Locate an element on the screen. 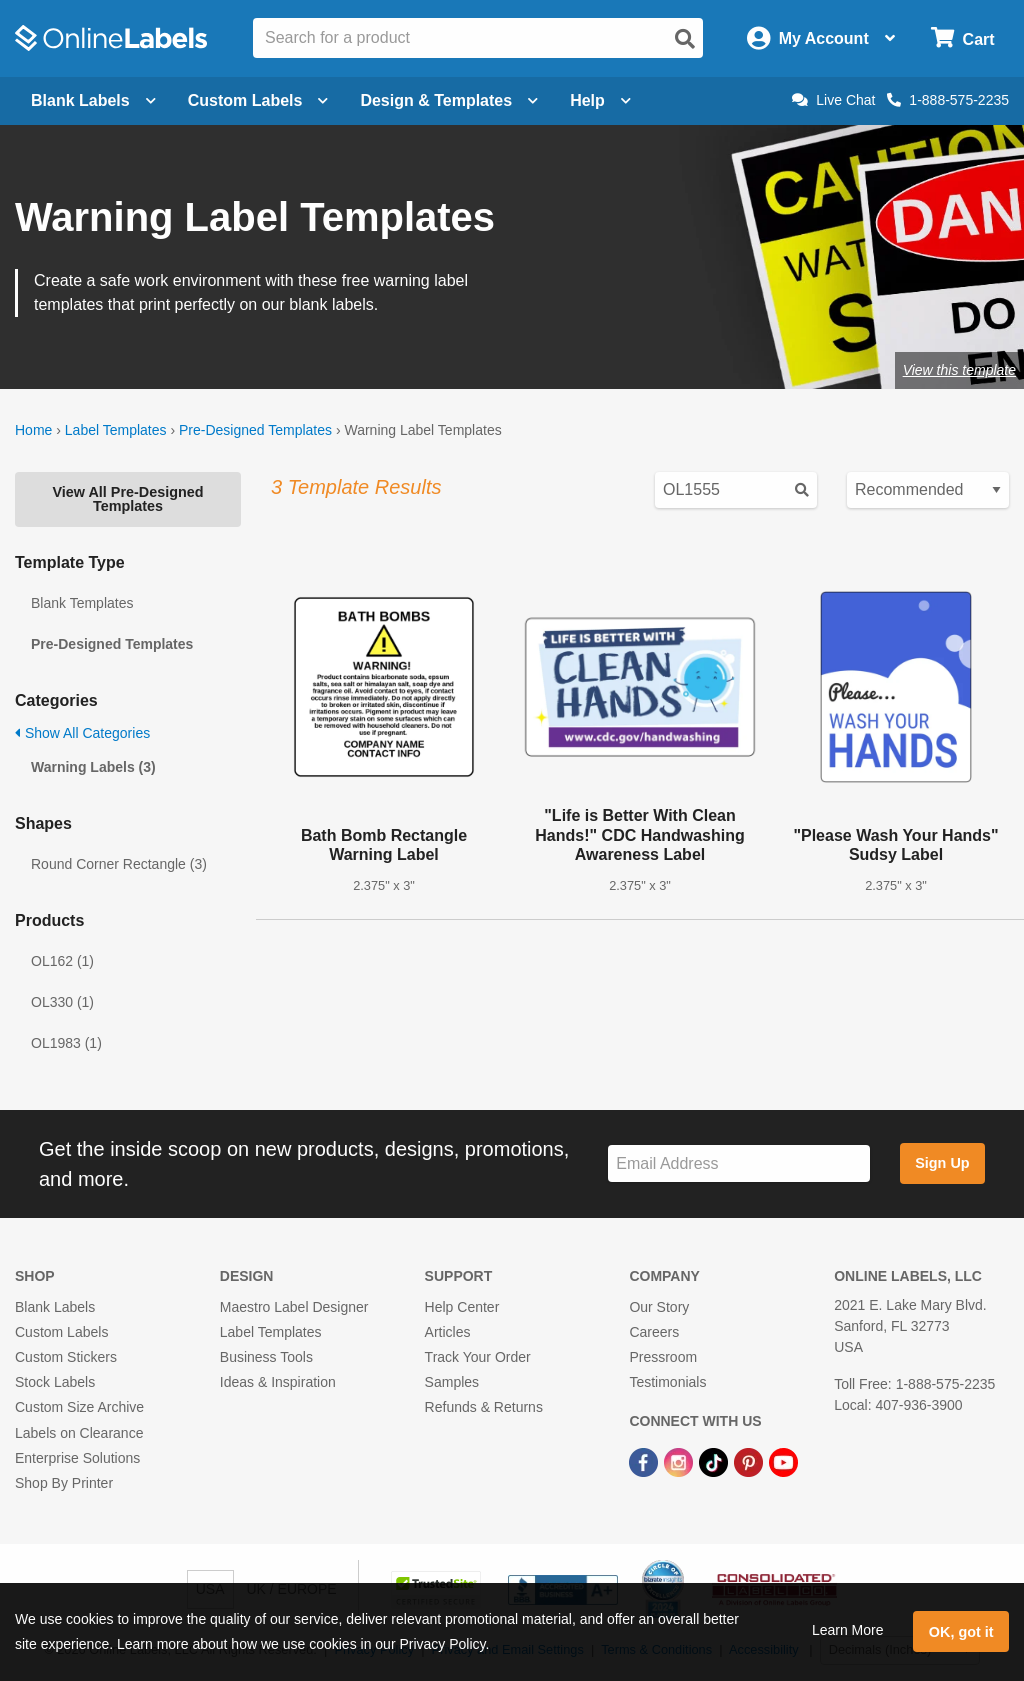  [Open search] is located at coordinates (685, 39).